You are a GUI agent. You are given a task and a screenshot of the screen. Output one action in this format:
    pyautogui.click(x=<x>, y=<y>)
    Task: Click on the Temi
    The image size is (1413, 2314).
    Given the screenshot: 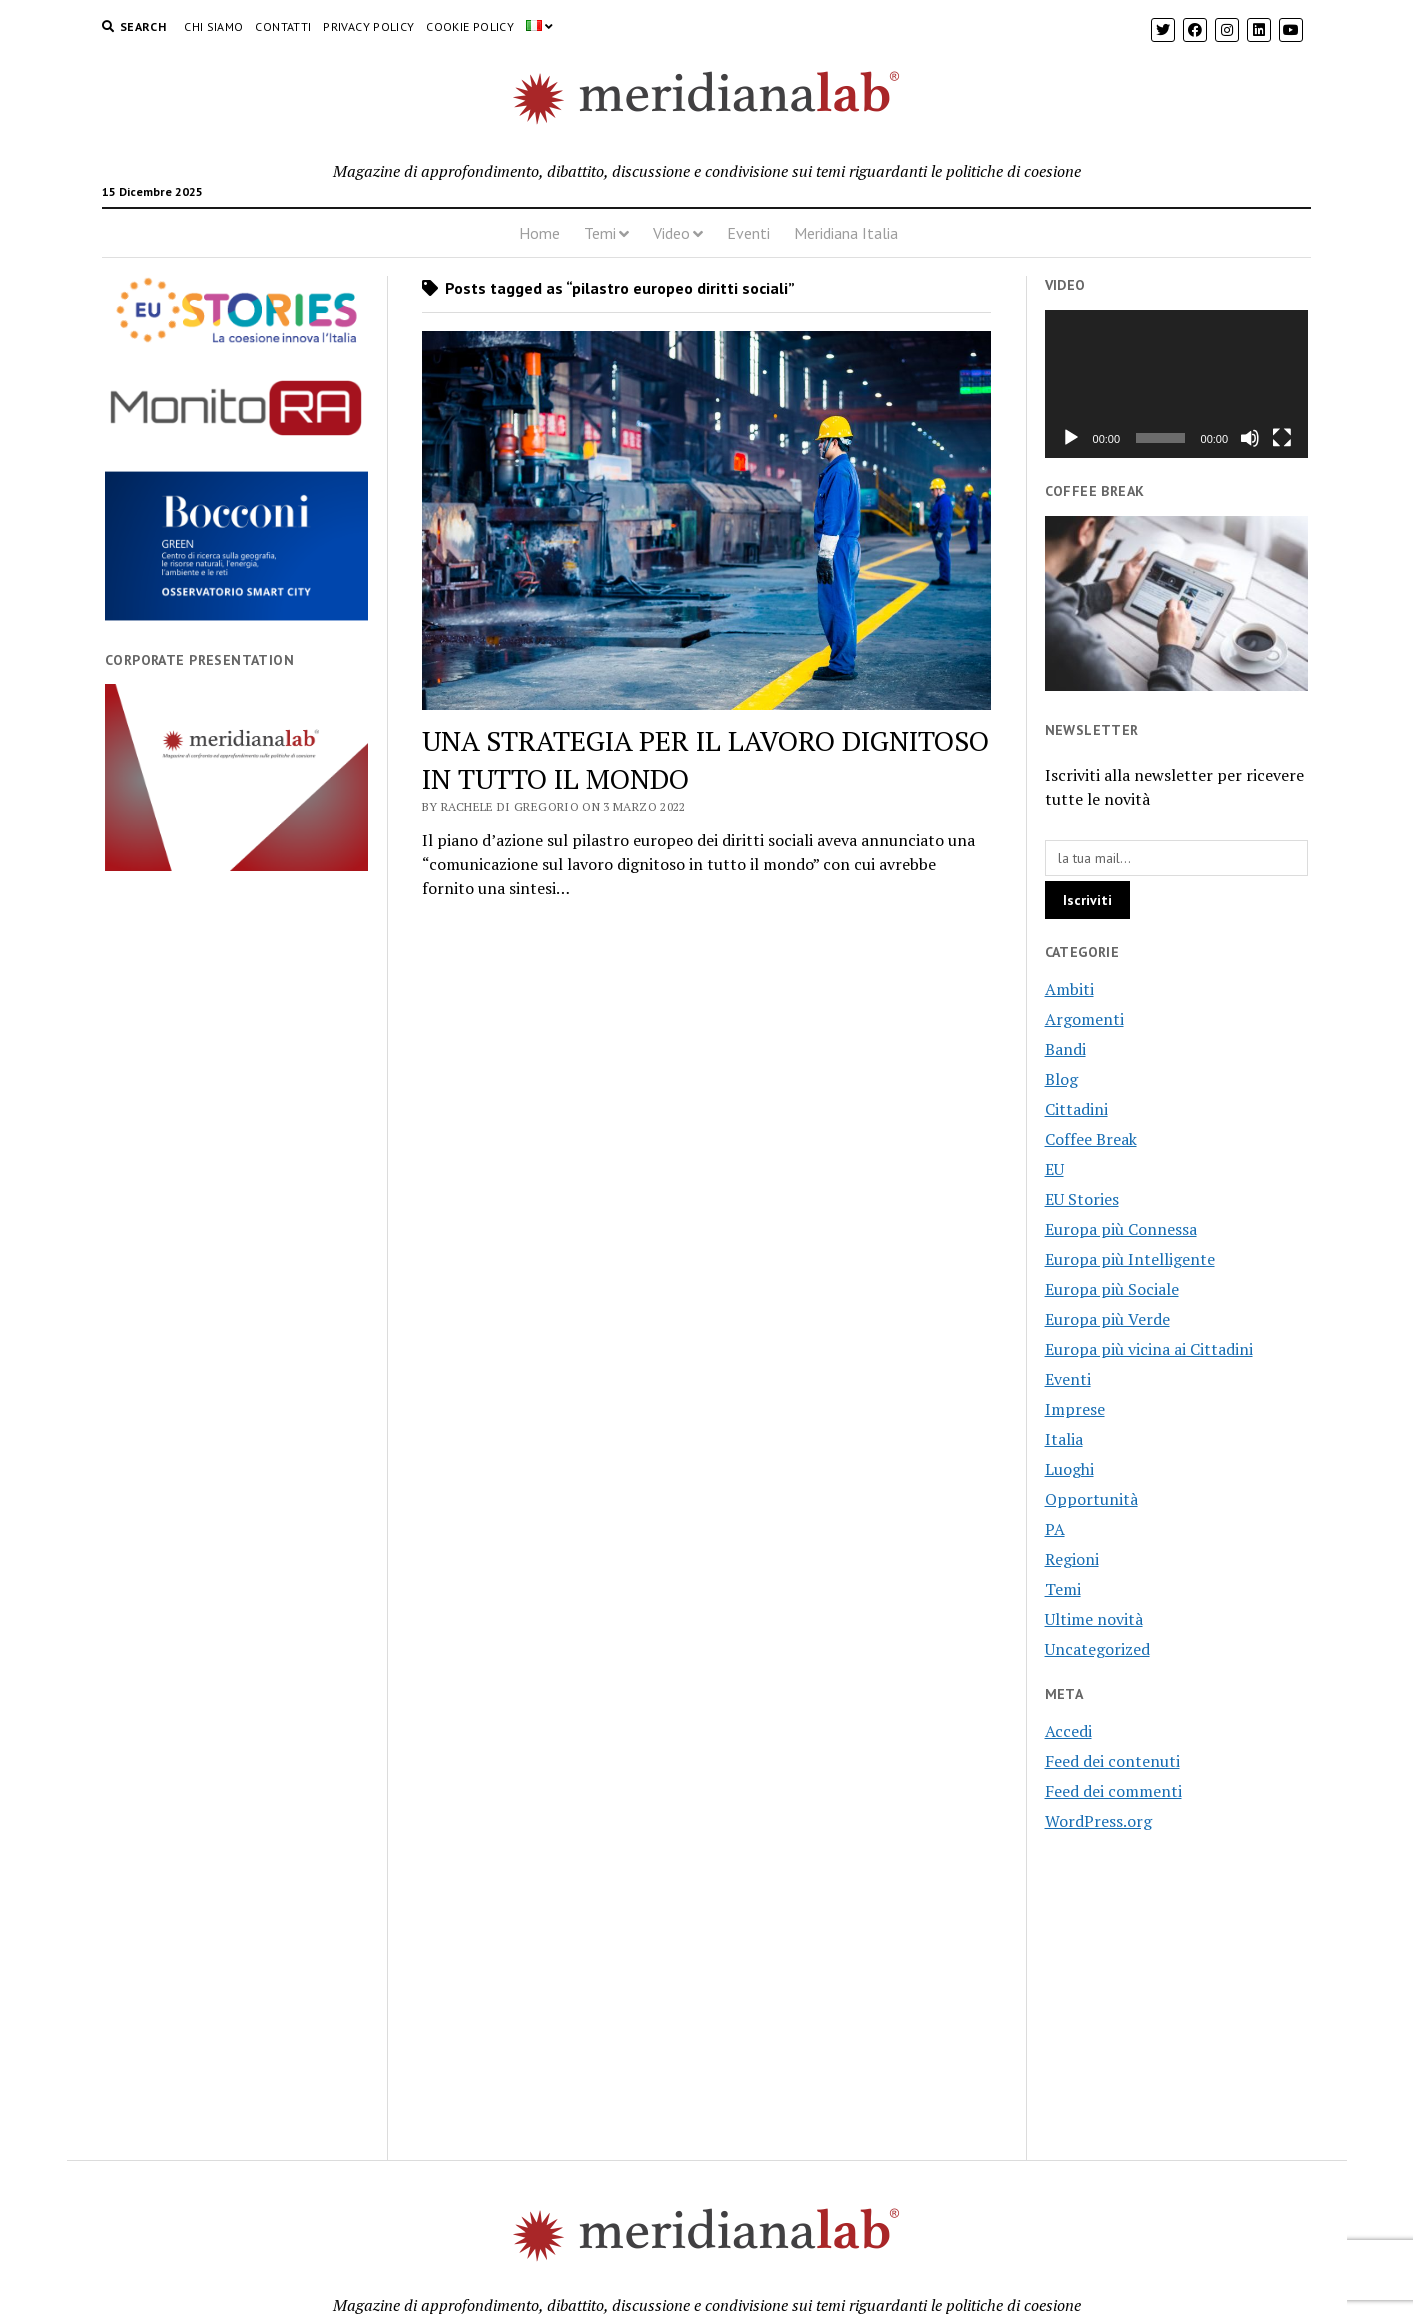 What is the action you would take?
    pyautogui.click(x=600, y=233)
    